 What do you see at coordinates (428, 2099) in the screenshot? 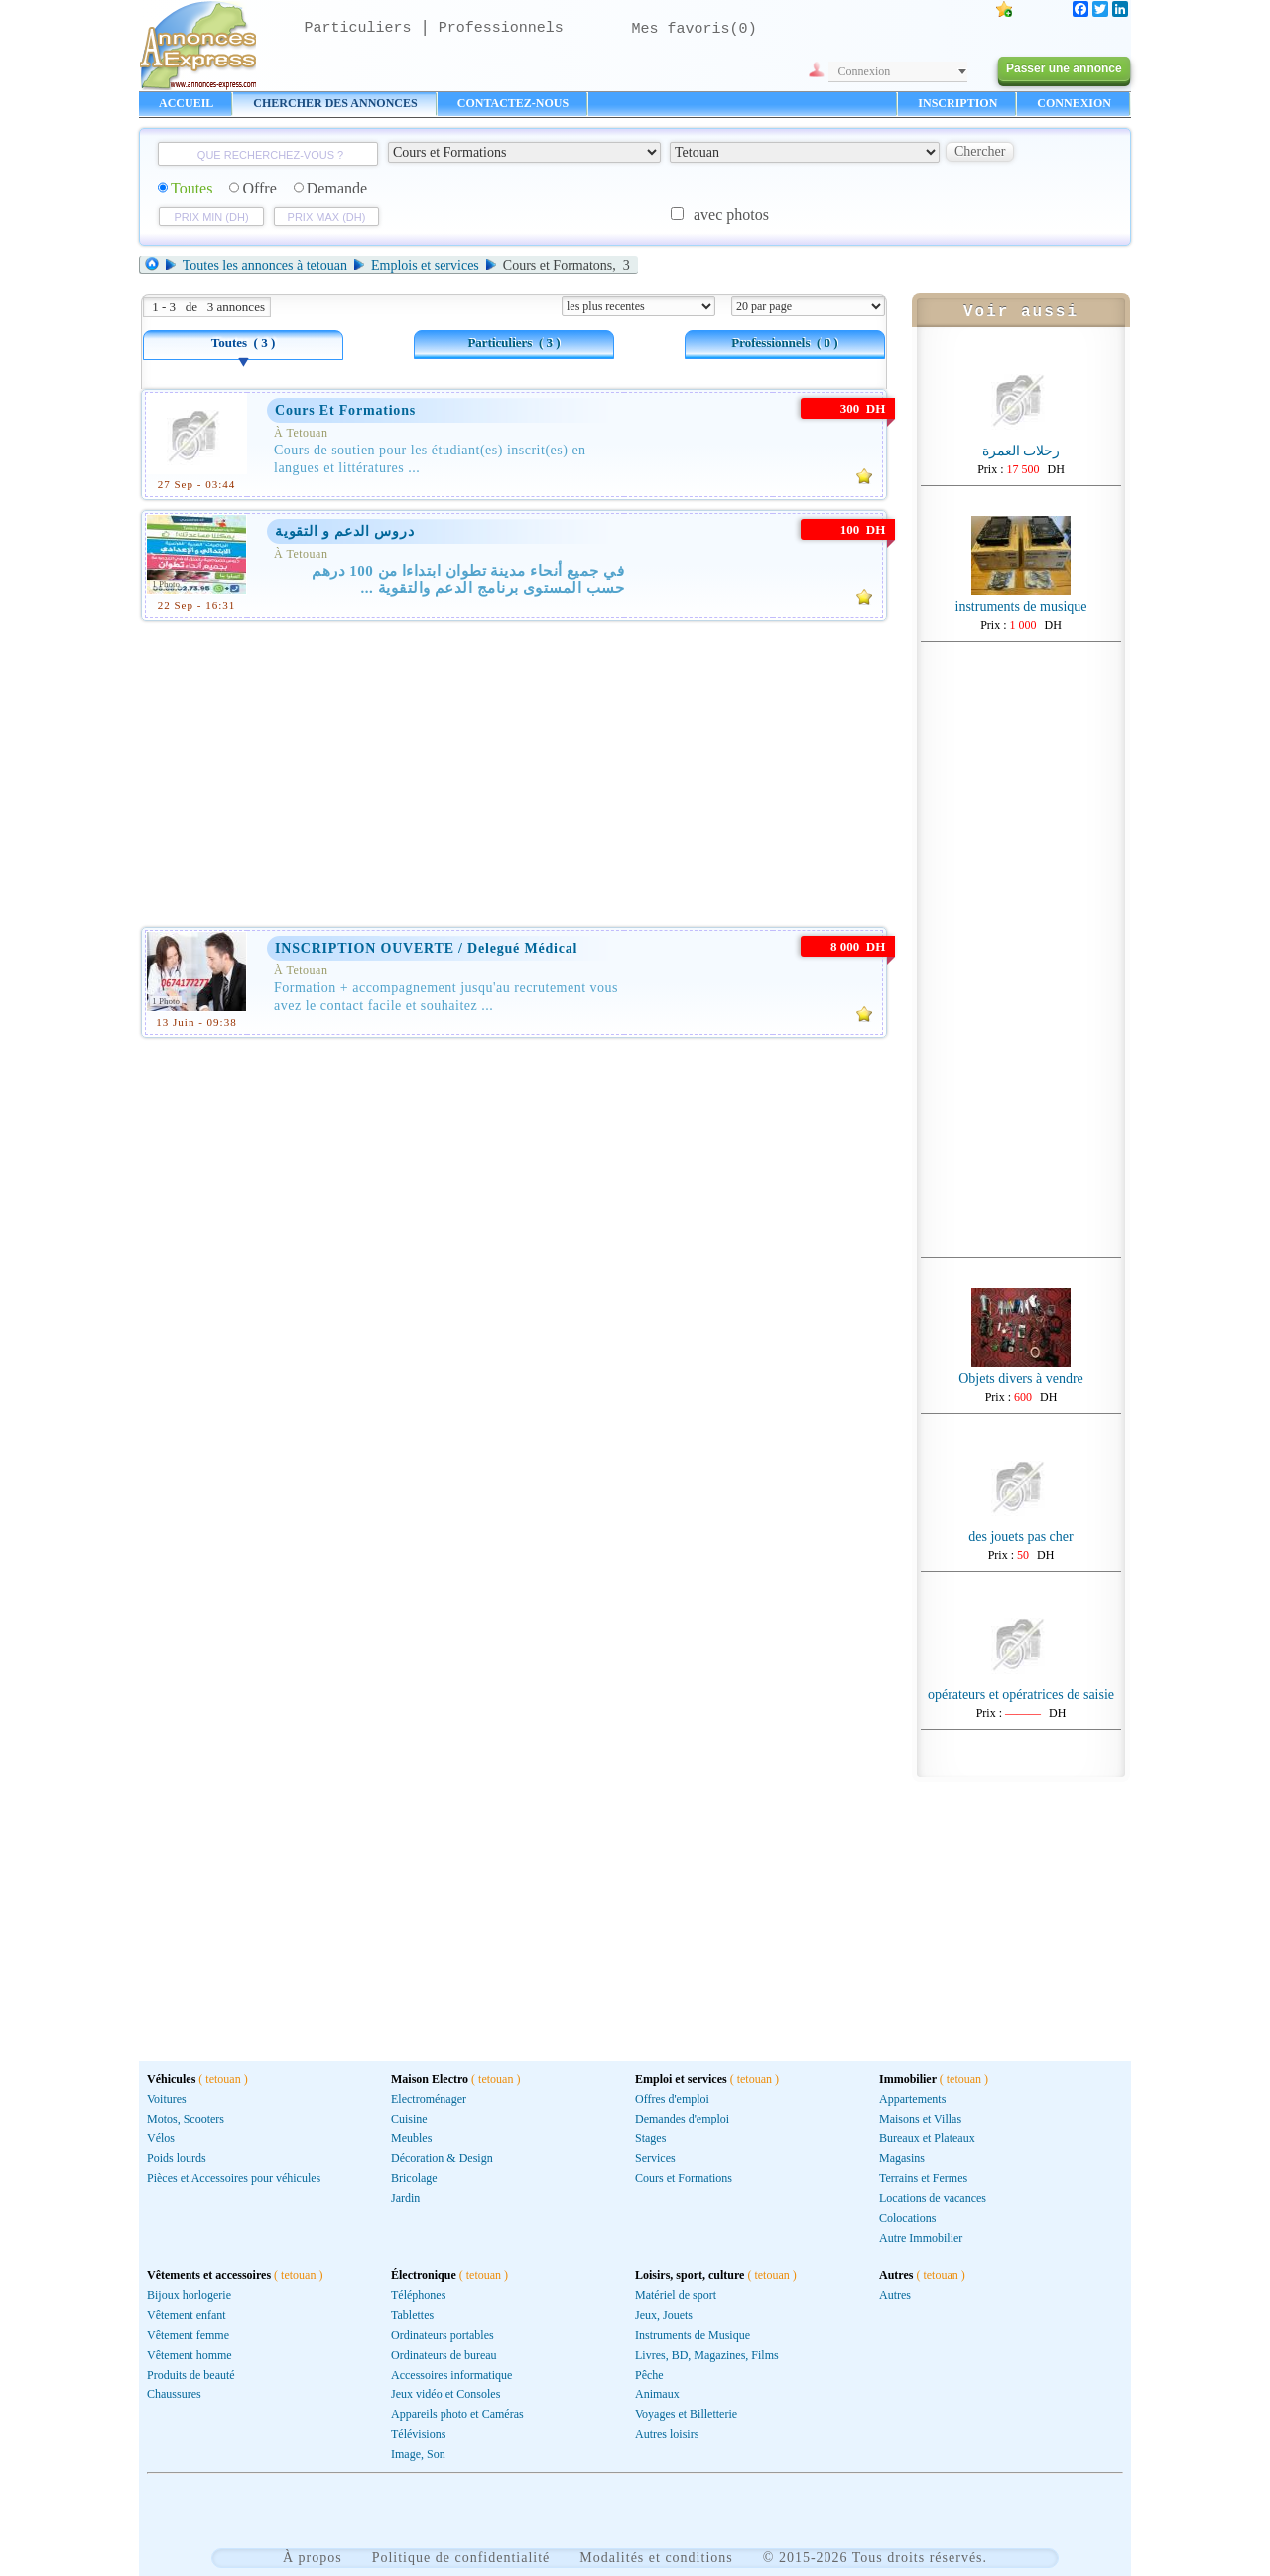
I see `Electroménager` at bounding box center [428, 2099].